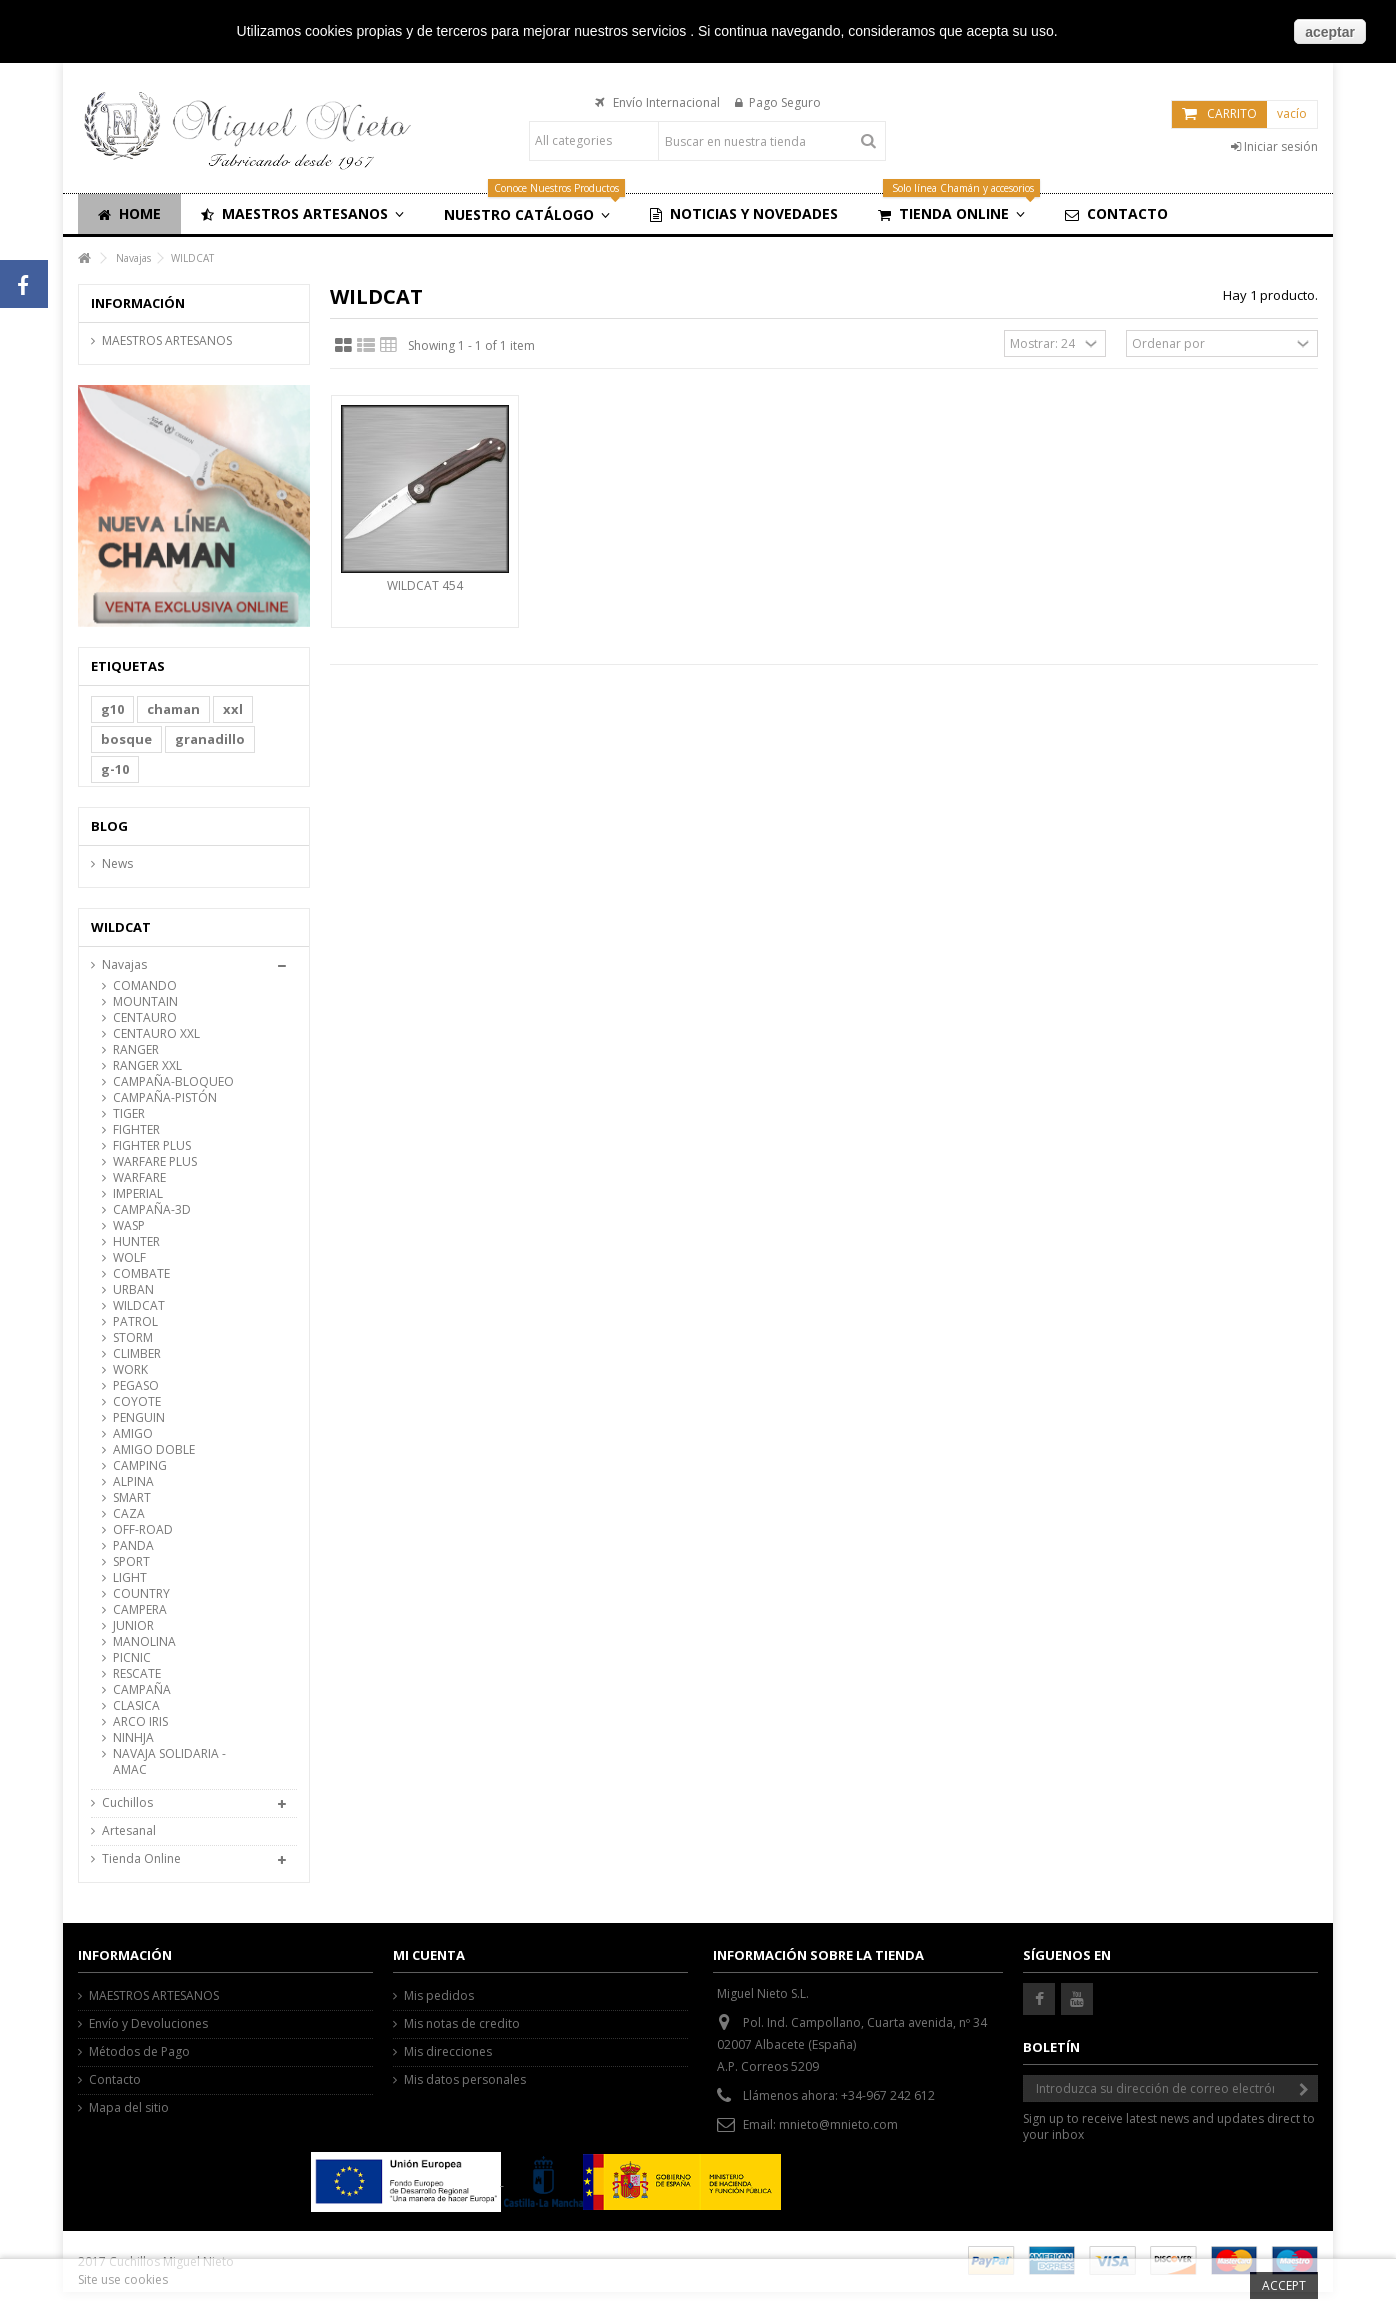 This screenshot has height=2312, width=1396. I want to click on g10, so click(112, 709).